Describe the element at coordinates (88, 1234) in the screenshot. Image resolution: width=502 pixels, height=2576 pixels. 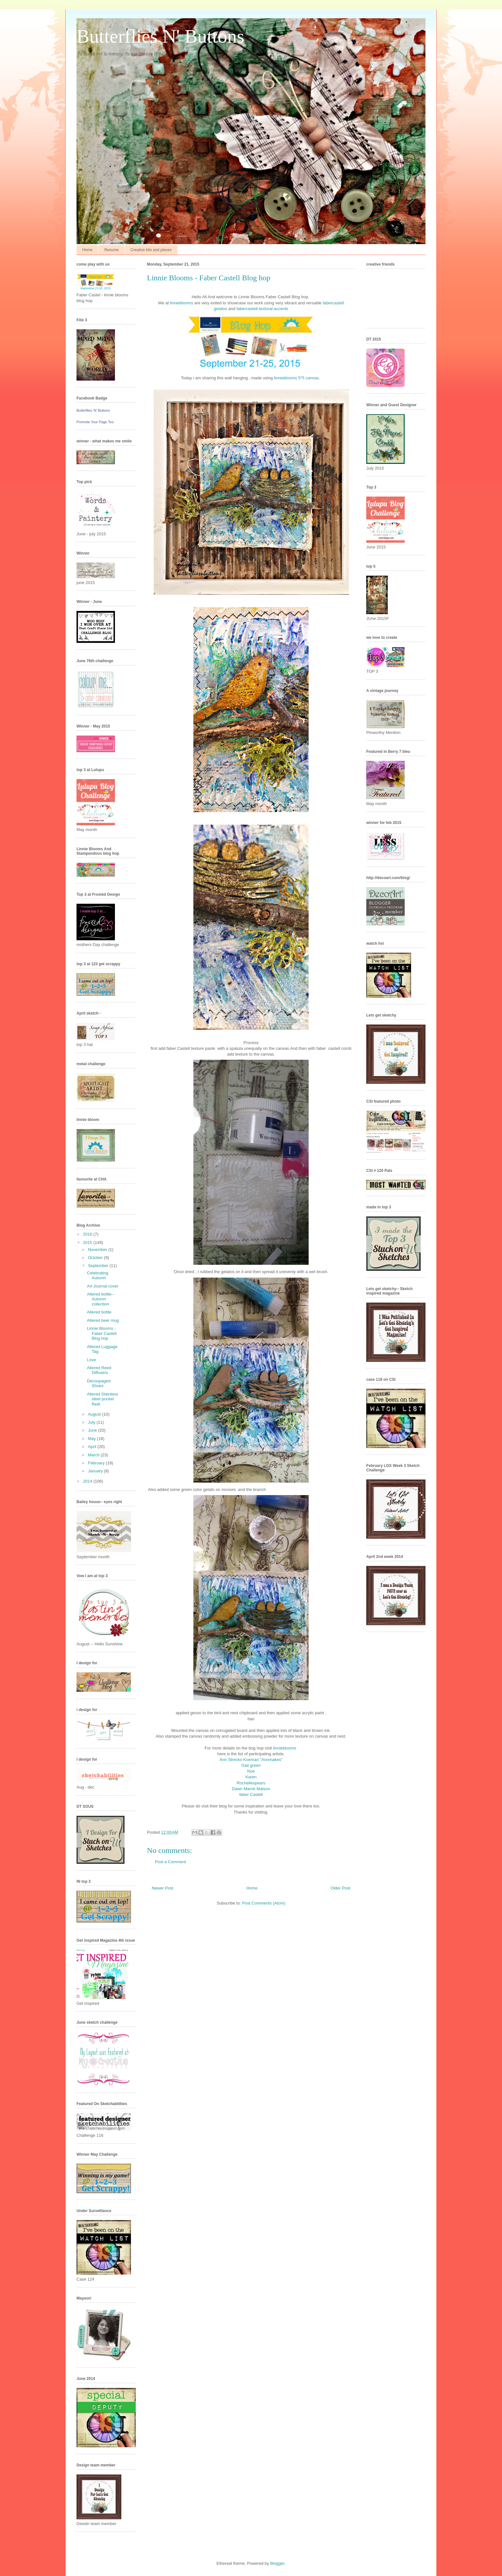
I see `2016` at that location.